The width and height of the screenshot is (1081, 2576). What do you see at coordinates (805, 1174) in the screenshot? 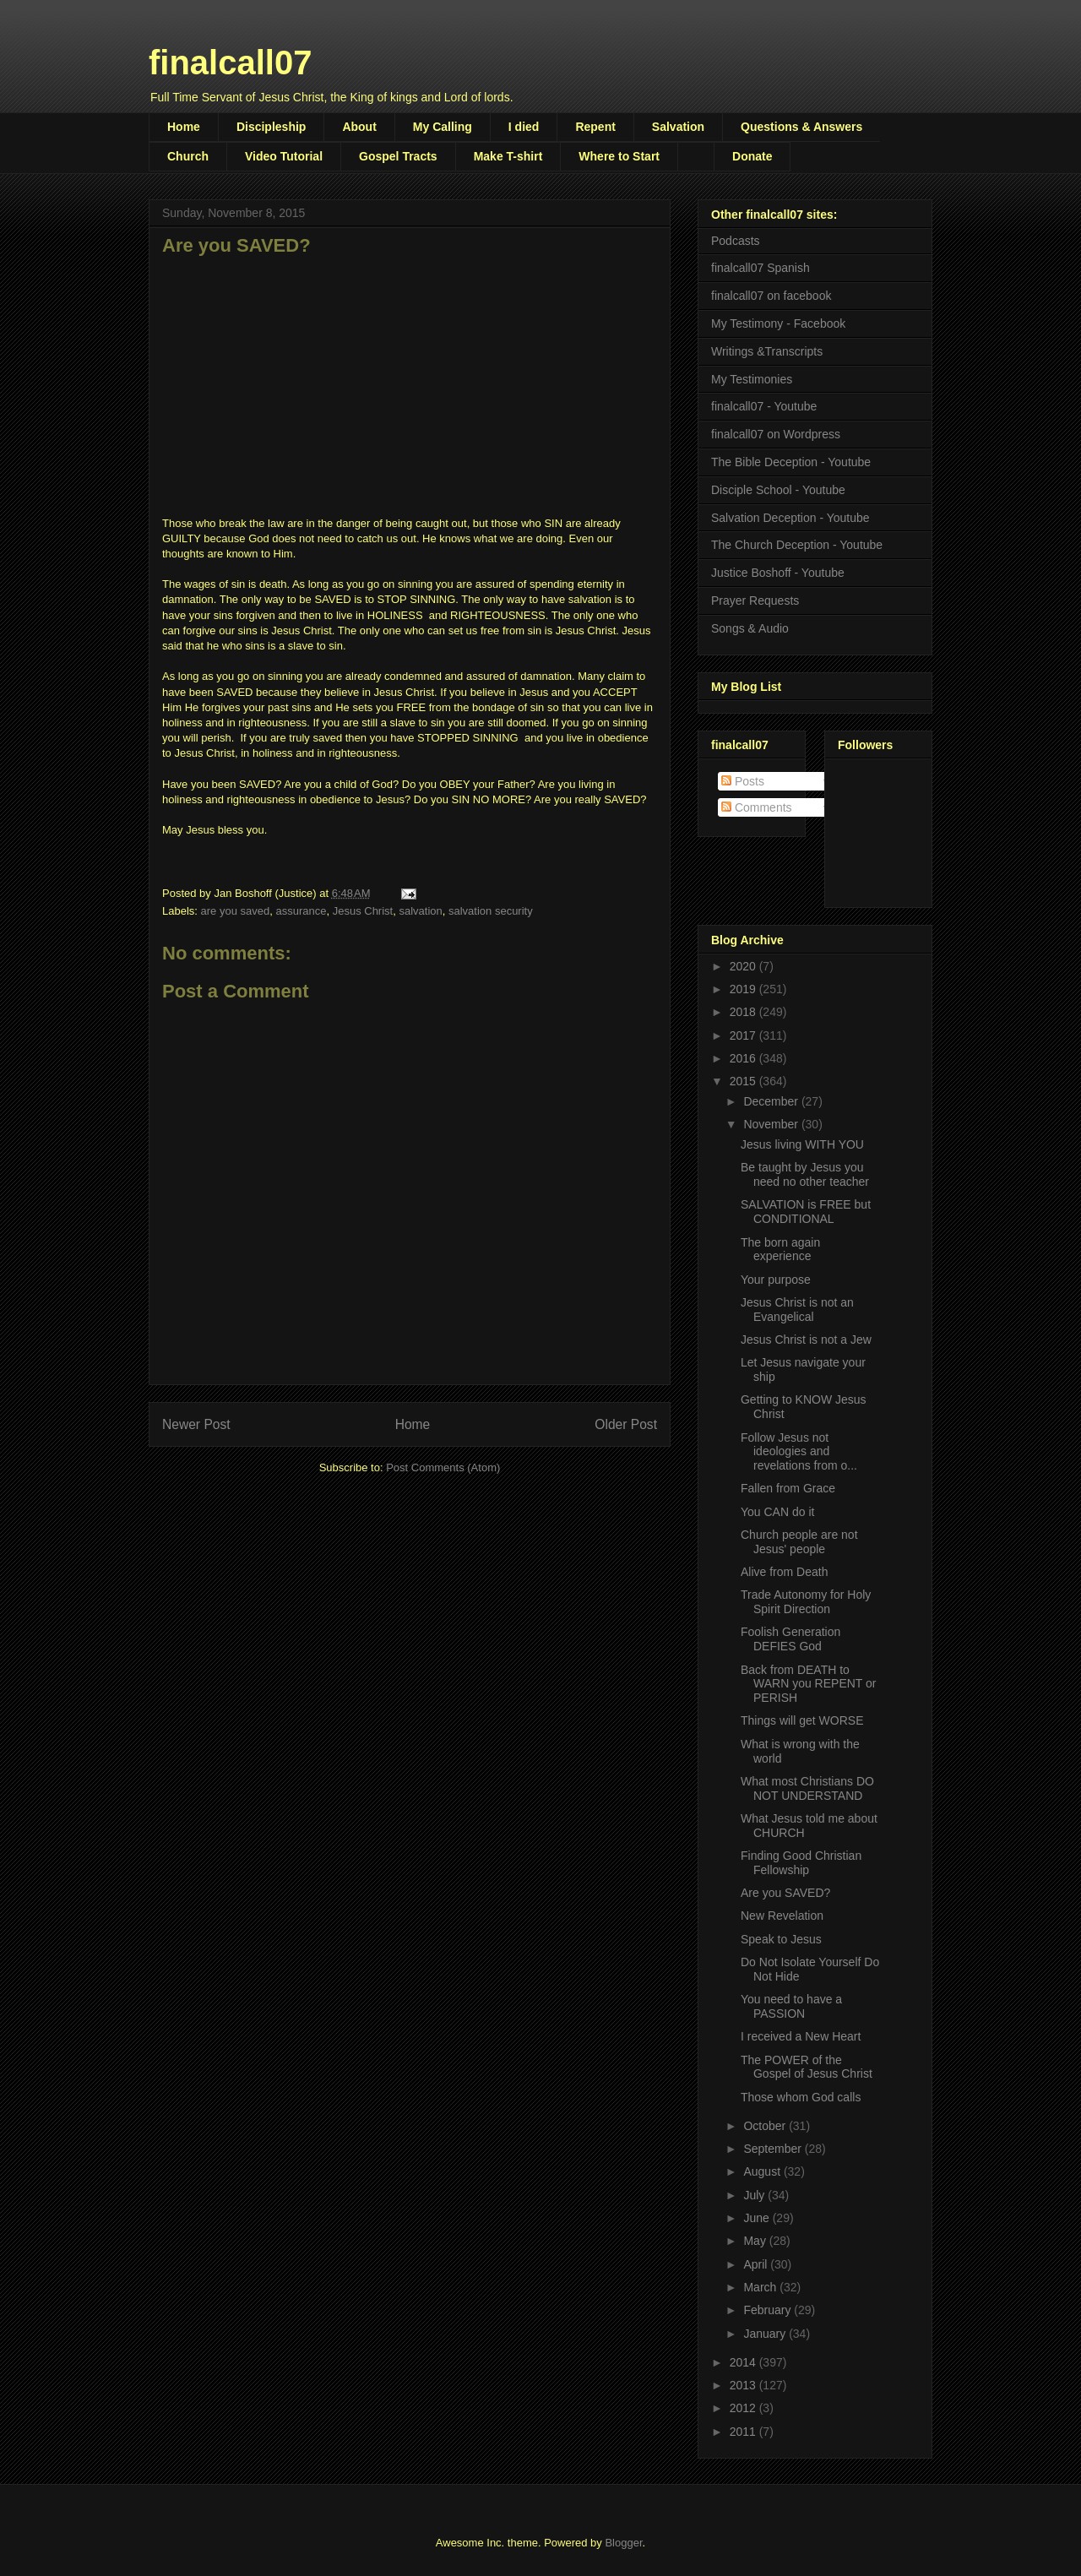
I see `Be taught by Jesus you need no other teacher` at bounding box center [805, 1174].